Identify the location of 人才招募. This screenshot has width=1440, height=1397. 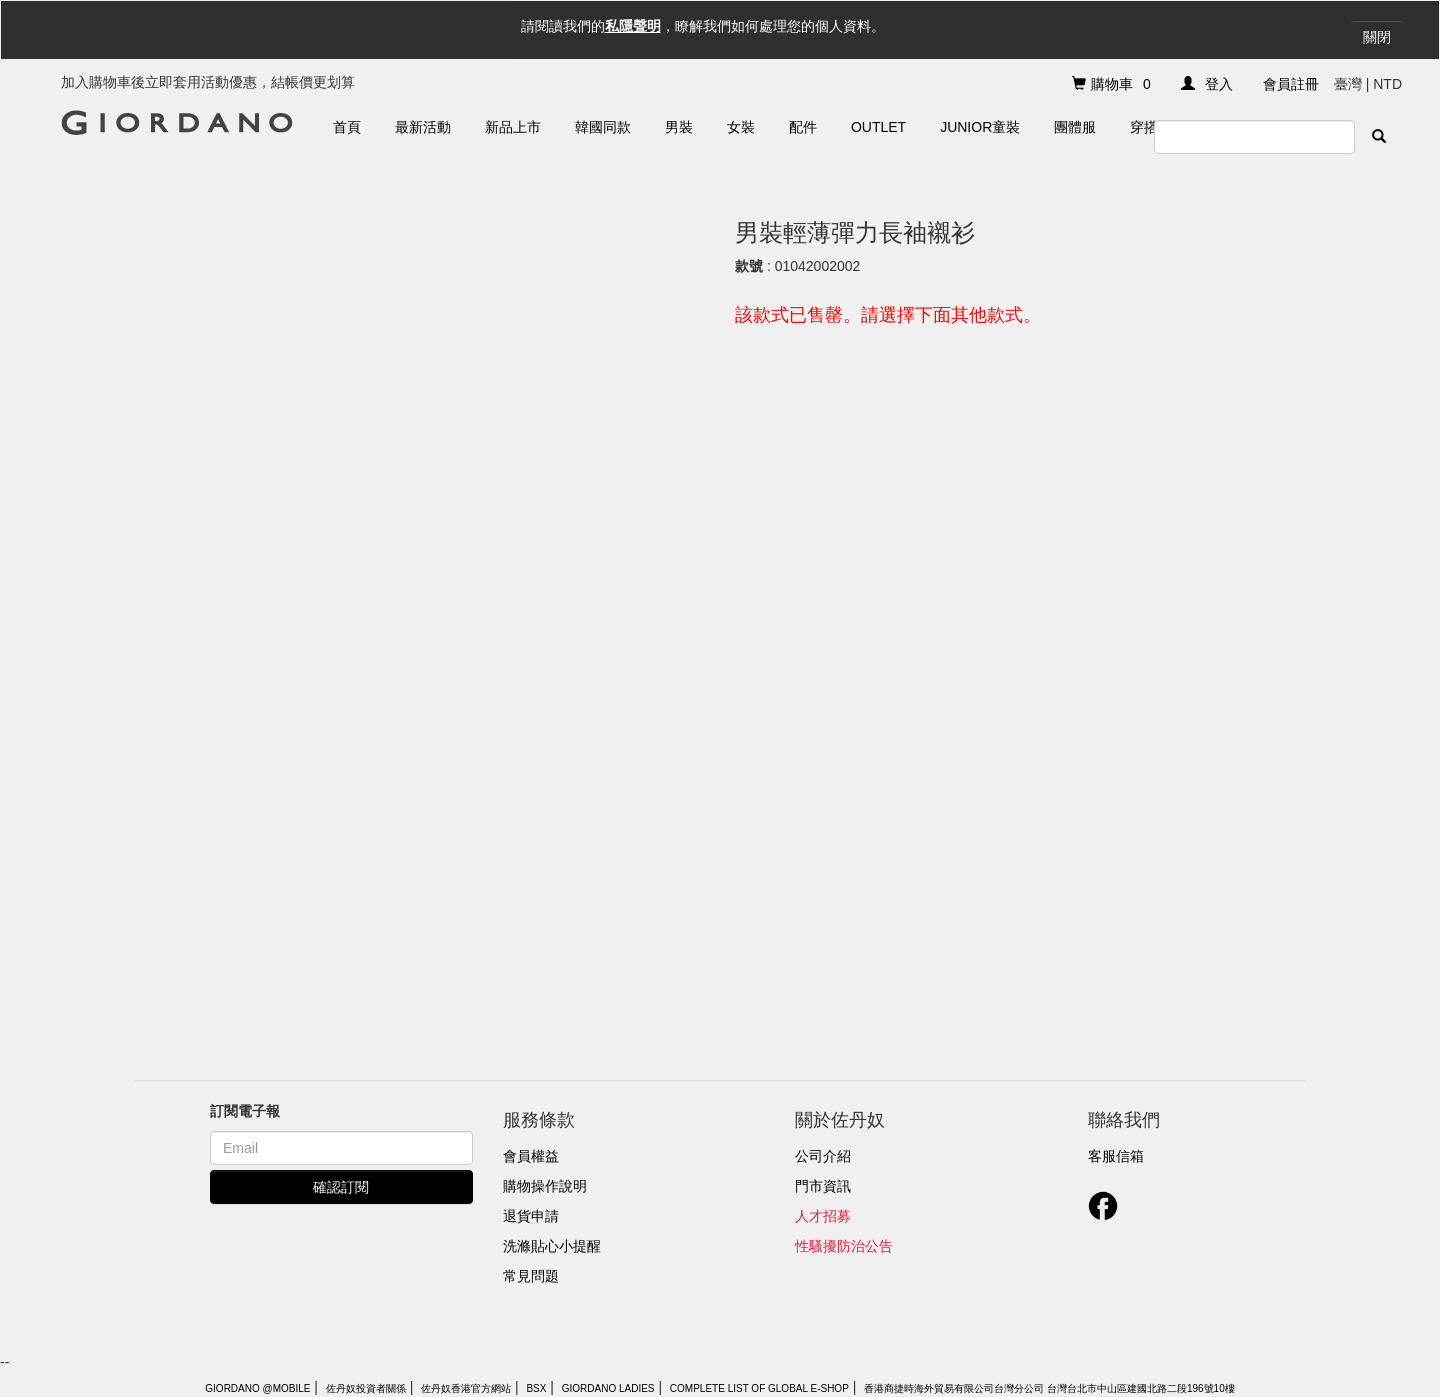
(823, 1216).